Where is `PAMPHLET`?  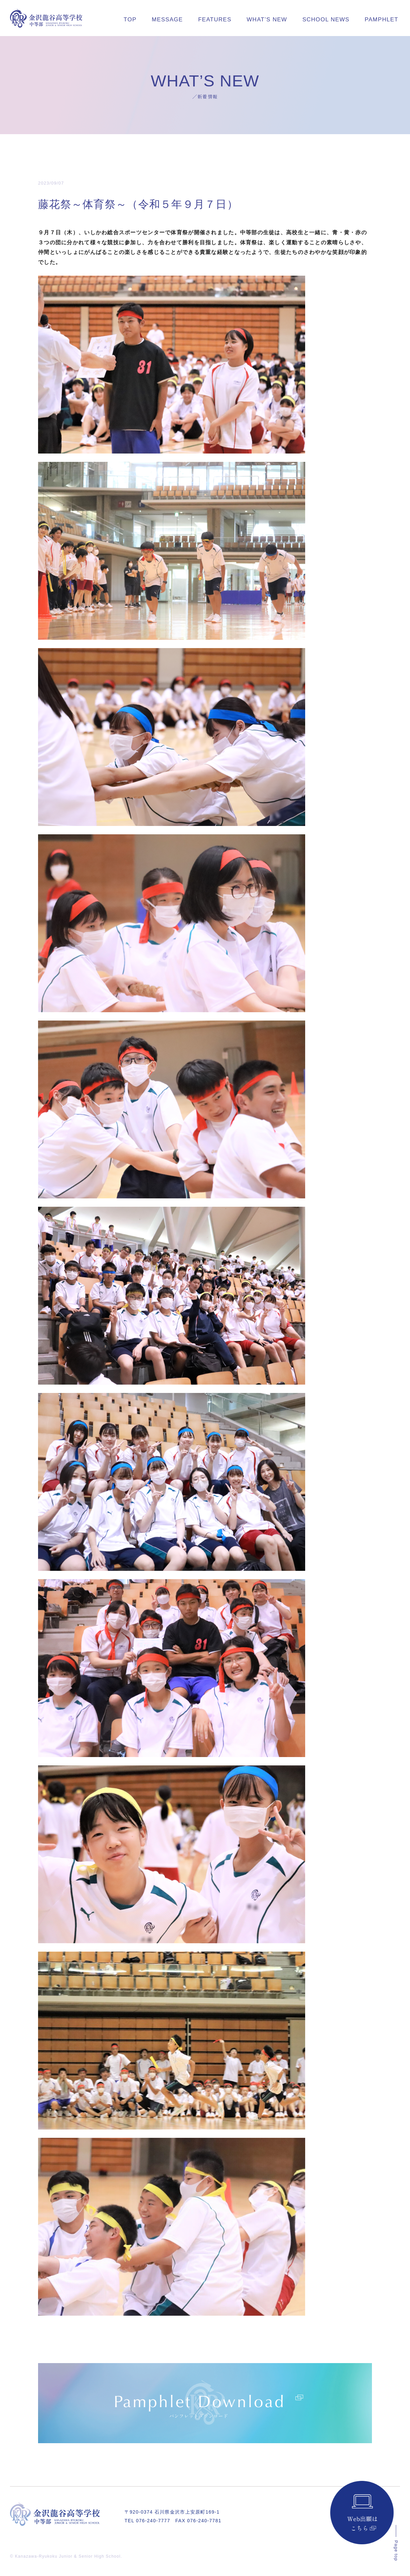
PAMPHLET is located at coordinates (381, 19).